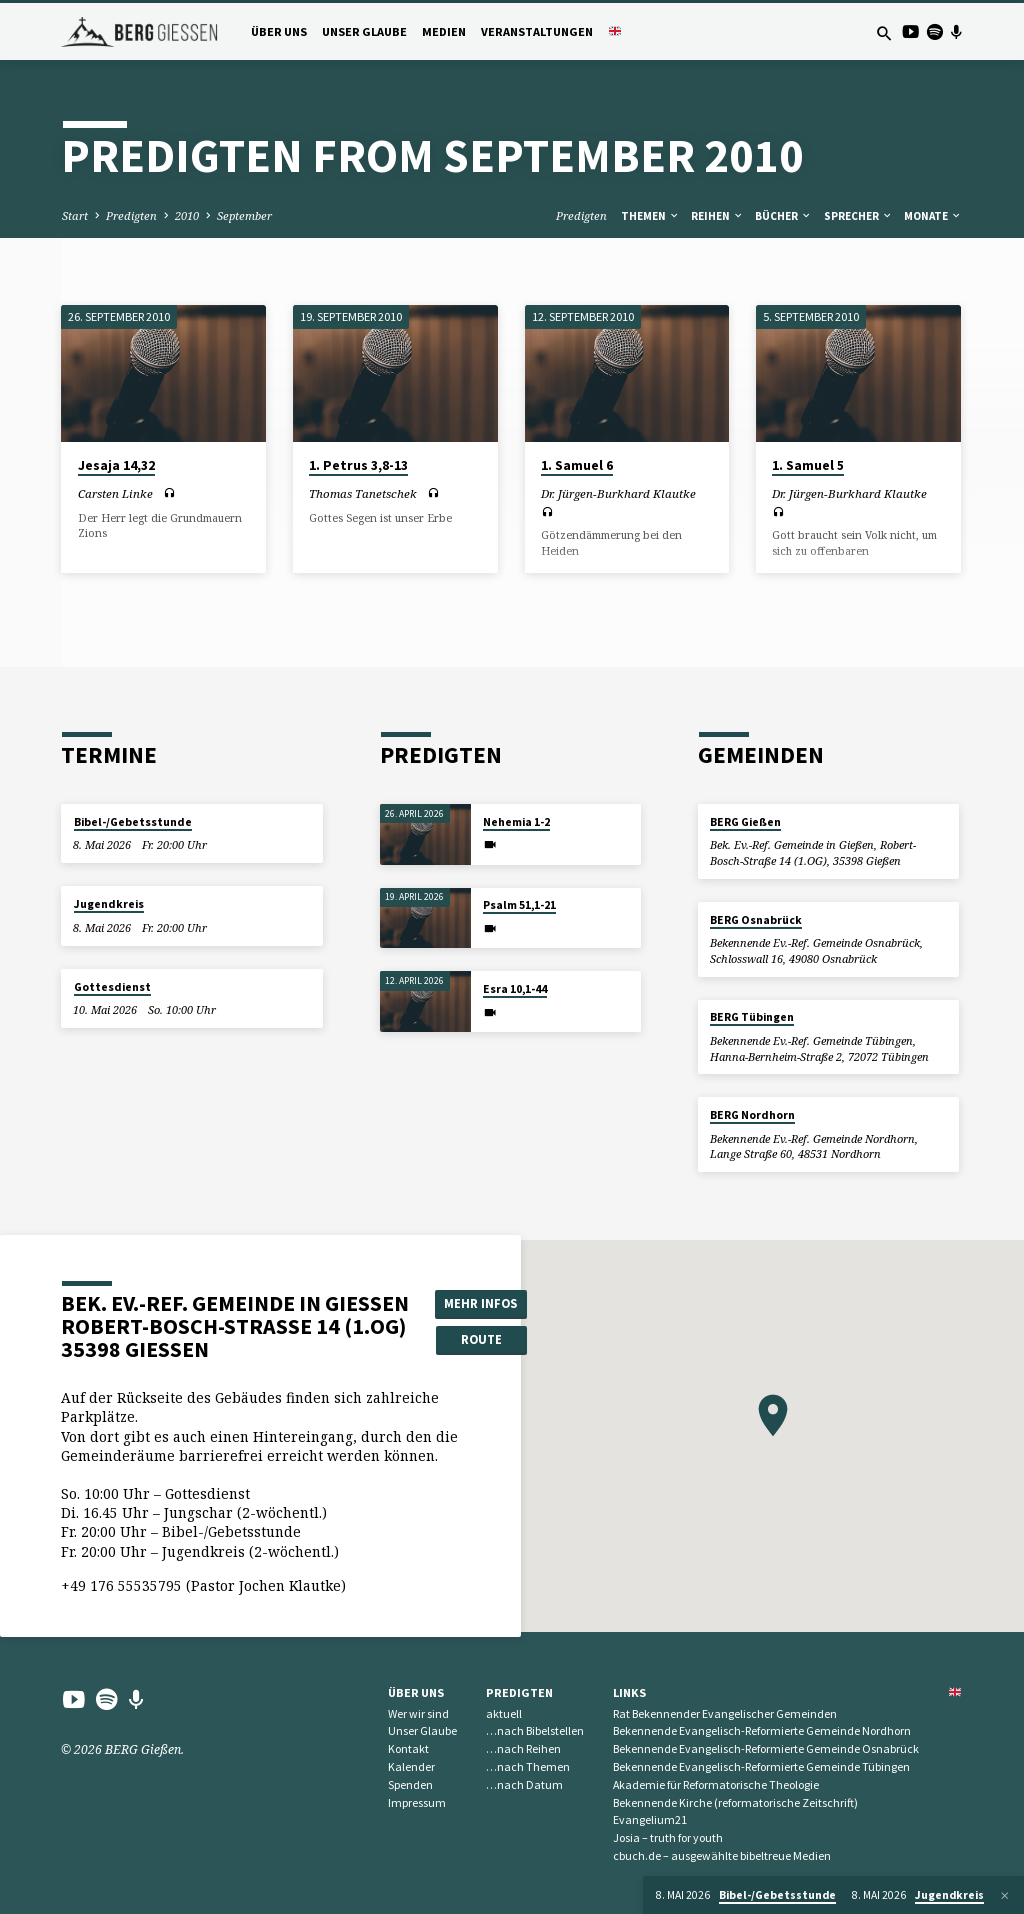 Image resolution: width=1024 pixels, height=1914 pixels. Describe the element at coordinates (480, 1303) in the screenshot. I see `Mehr Infos` at that location.